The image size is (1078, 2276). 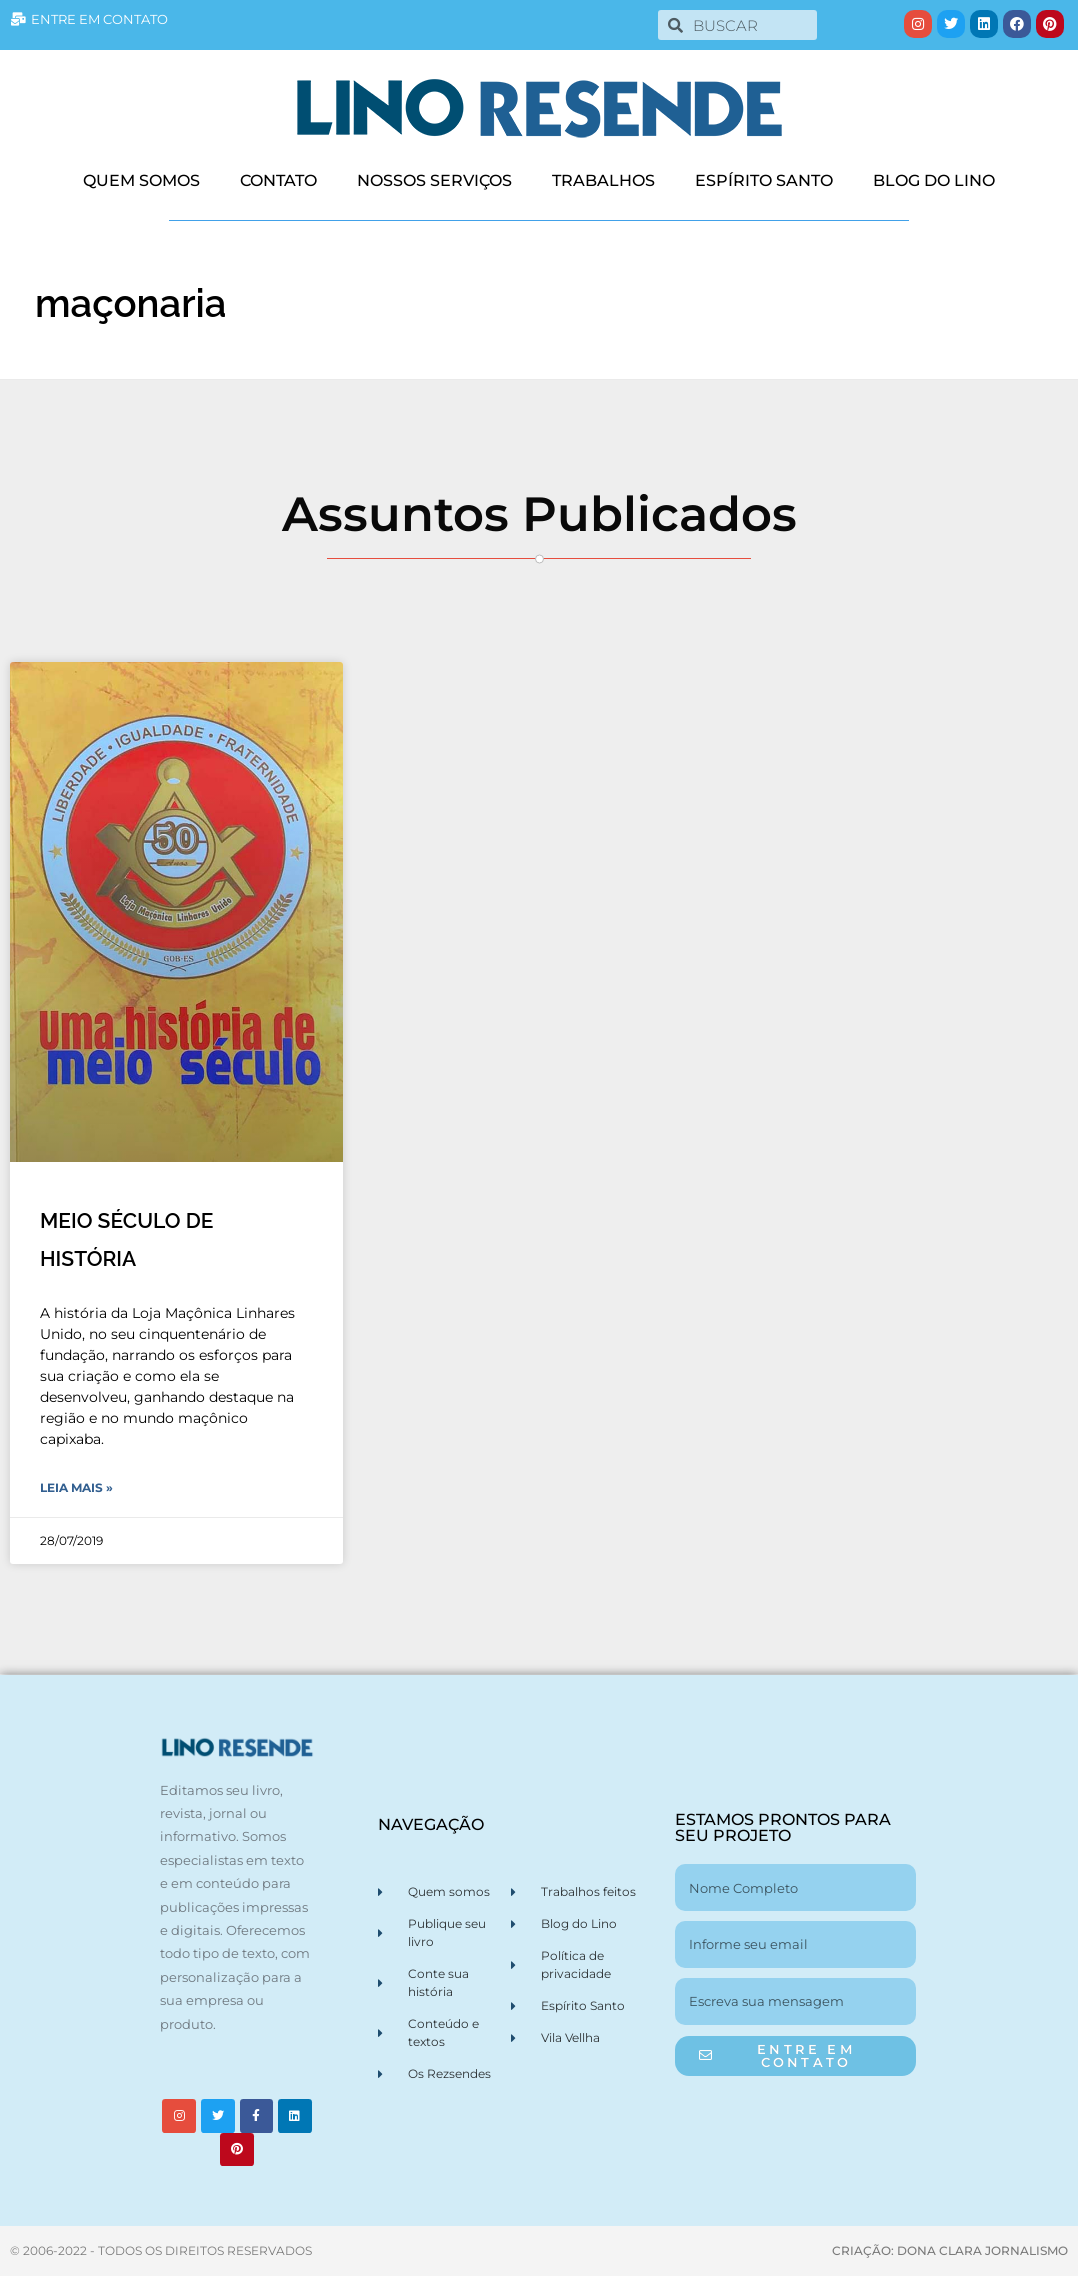 I want to click on Leia Mais » [Leia mais sobre MEIO SÉCULO DE HISTÓRIA], so click(x=76, y=1487).